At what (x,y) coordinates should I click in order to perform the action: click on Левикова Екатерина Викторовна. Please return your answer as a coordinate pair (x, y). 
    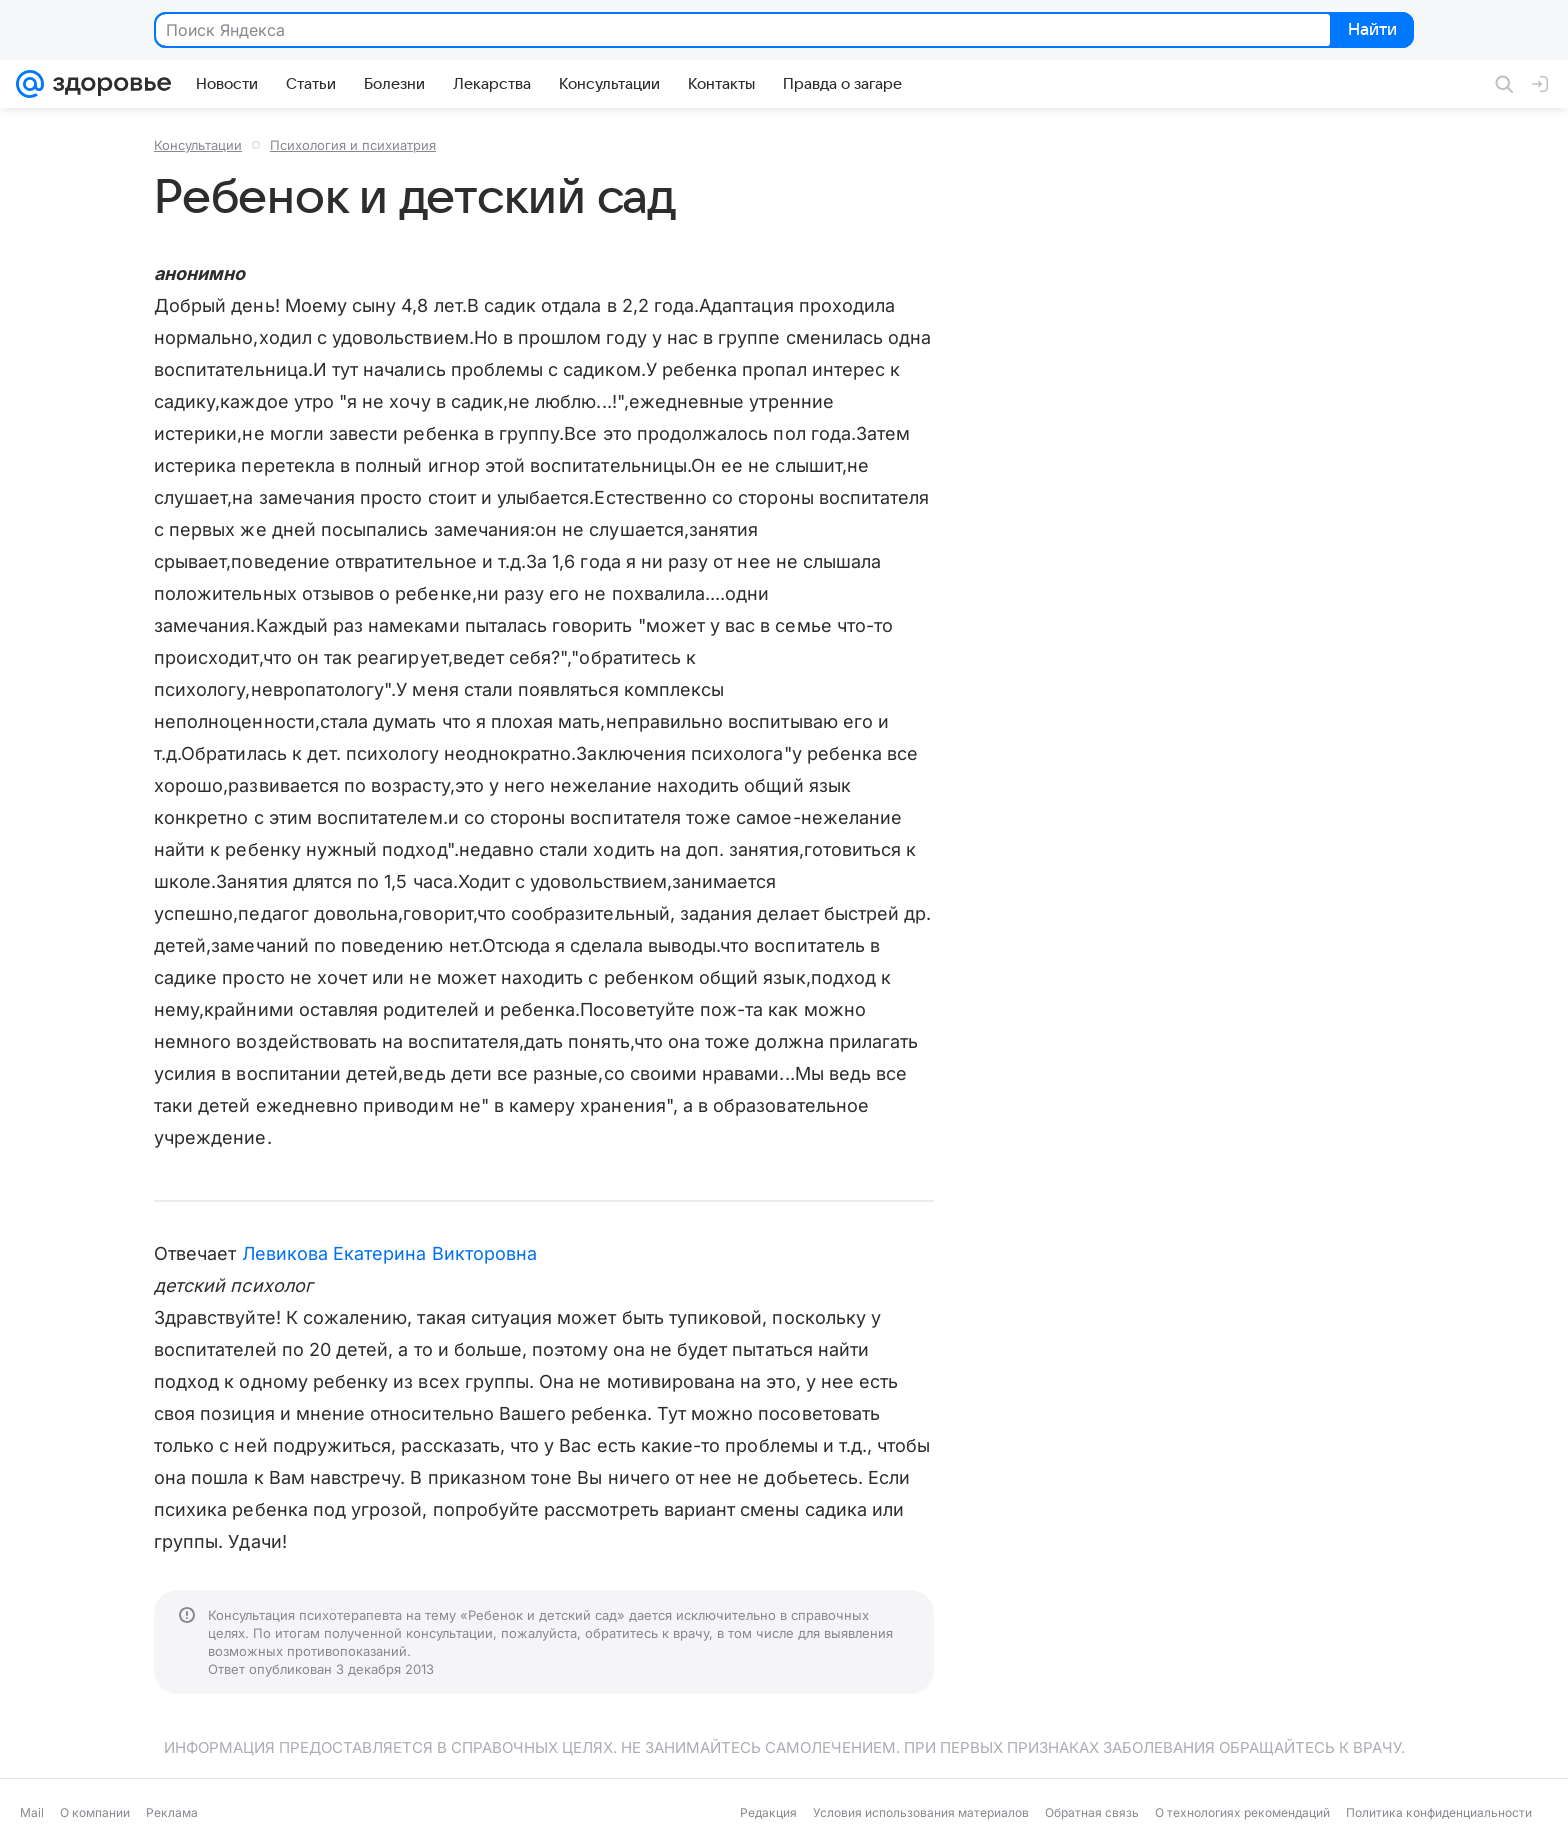
    Looking at the image, I should click on (390, 1253).